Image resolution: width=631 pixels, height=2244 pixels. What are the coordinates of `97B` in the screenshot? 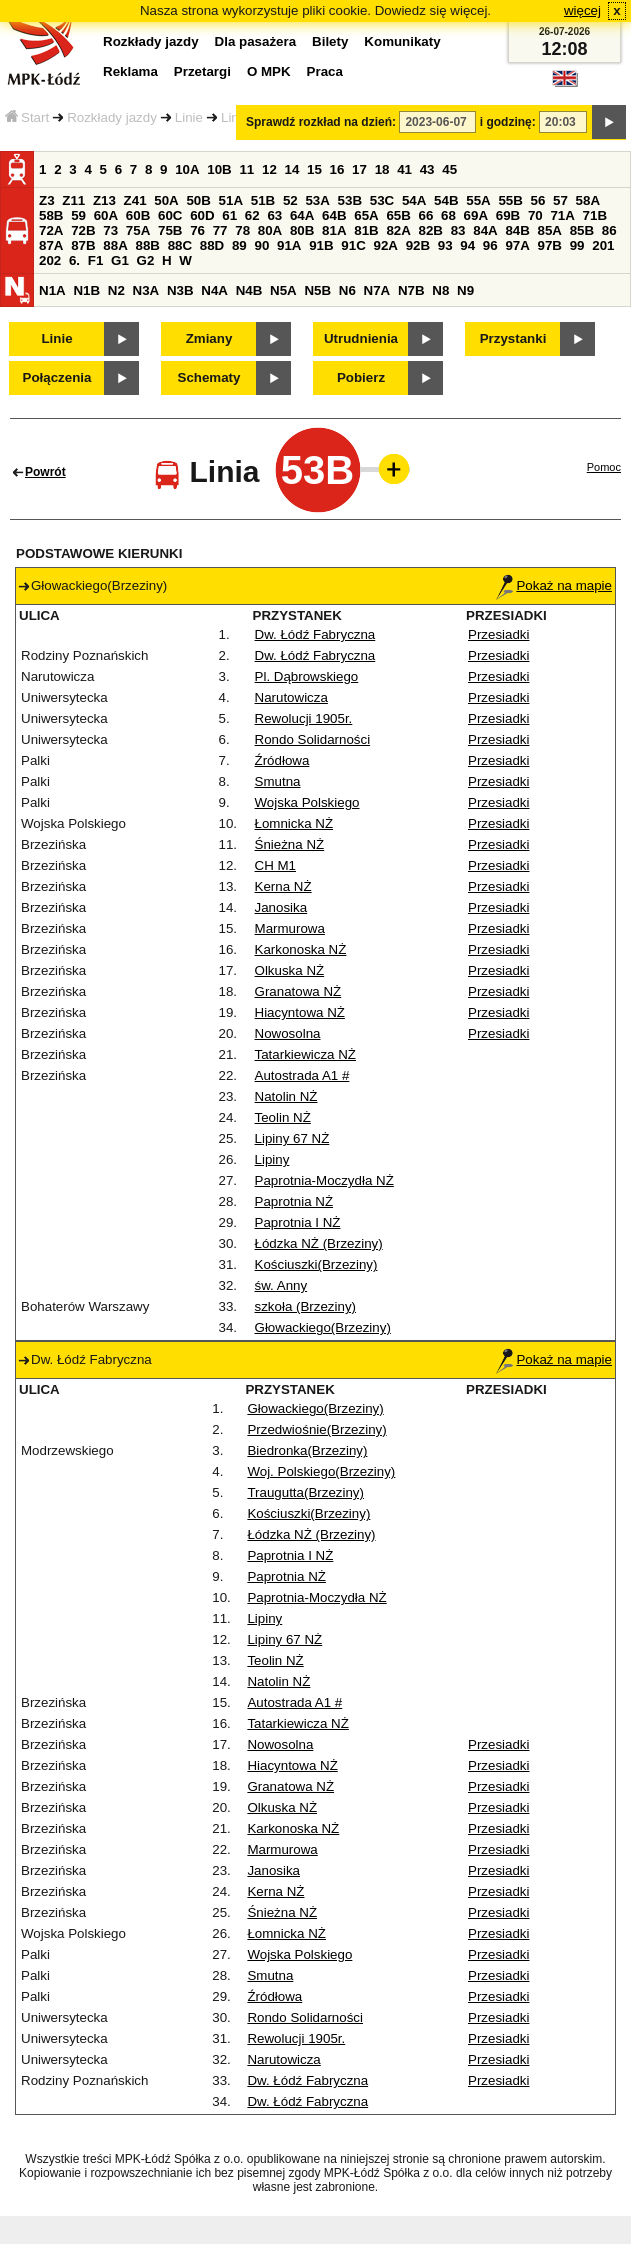 It's located at (550, 245).